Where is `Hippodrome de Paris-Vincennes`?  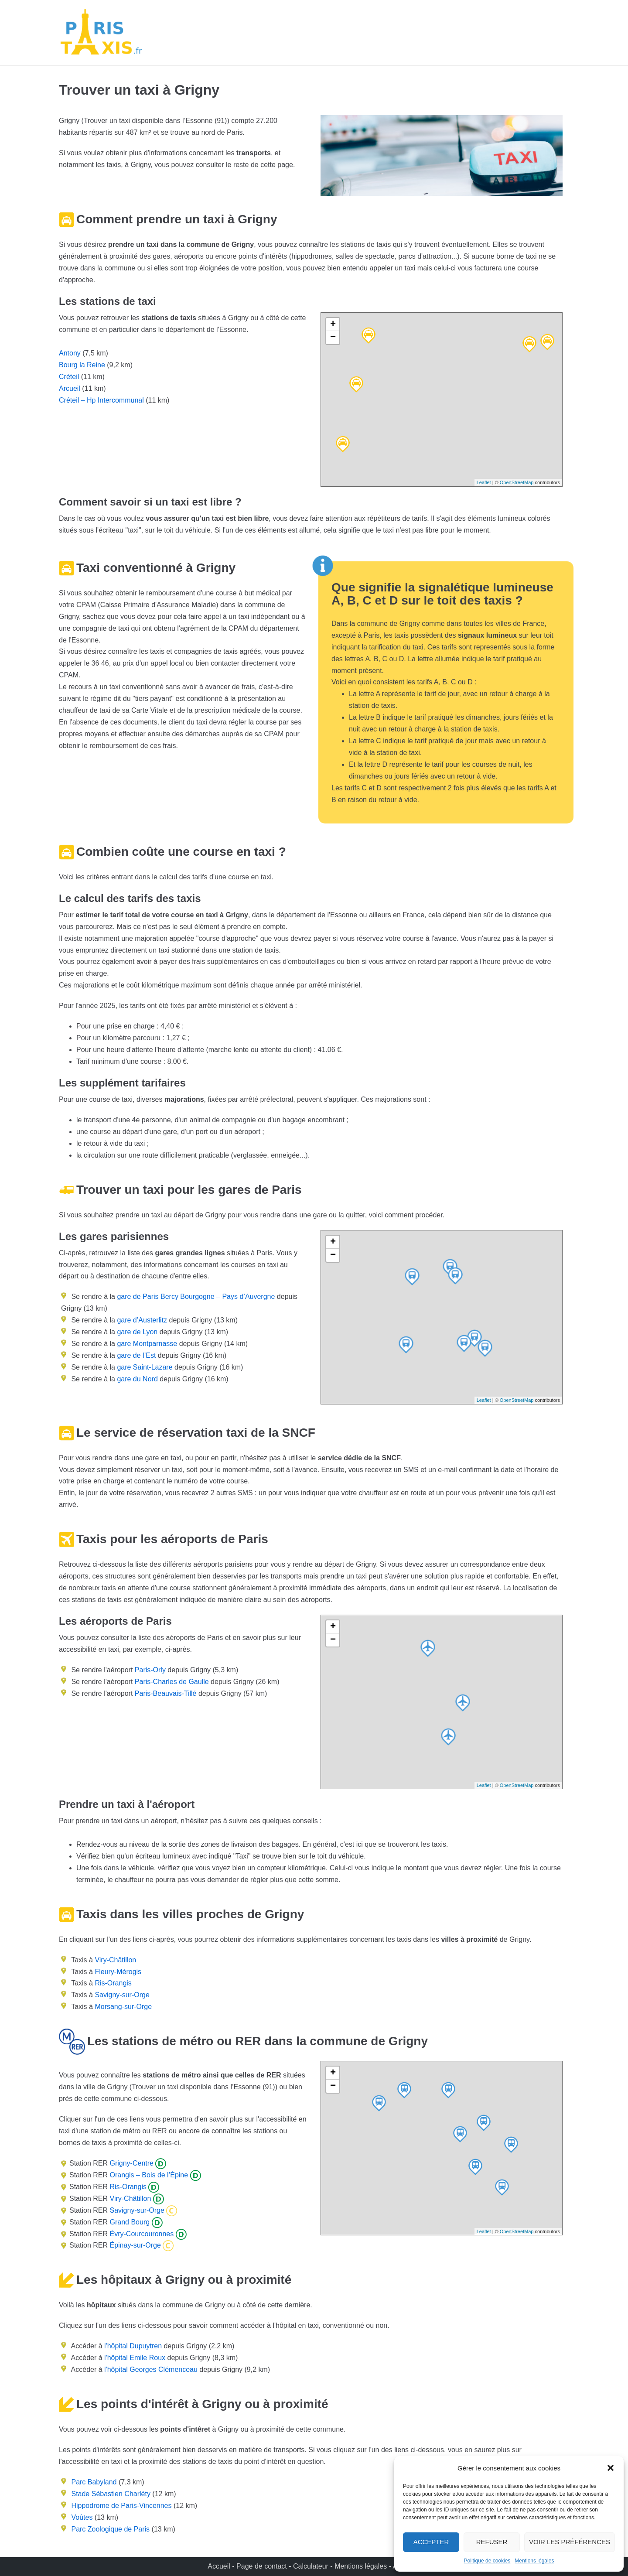 Hippodrome de Paris-Vincennes is located at coordinates (121, 2505).